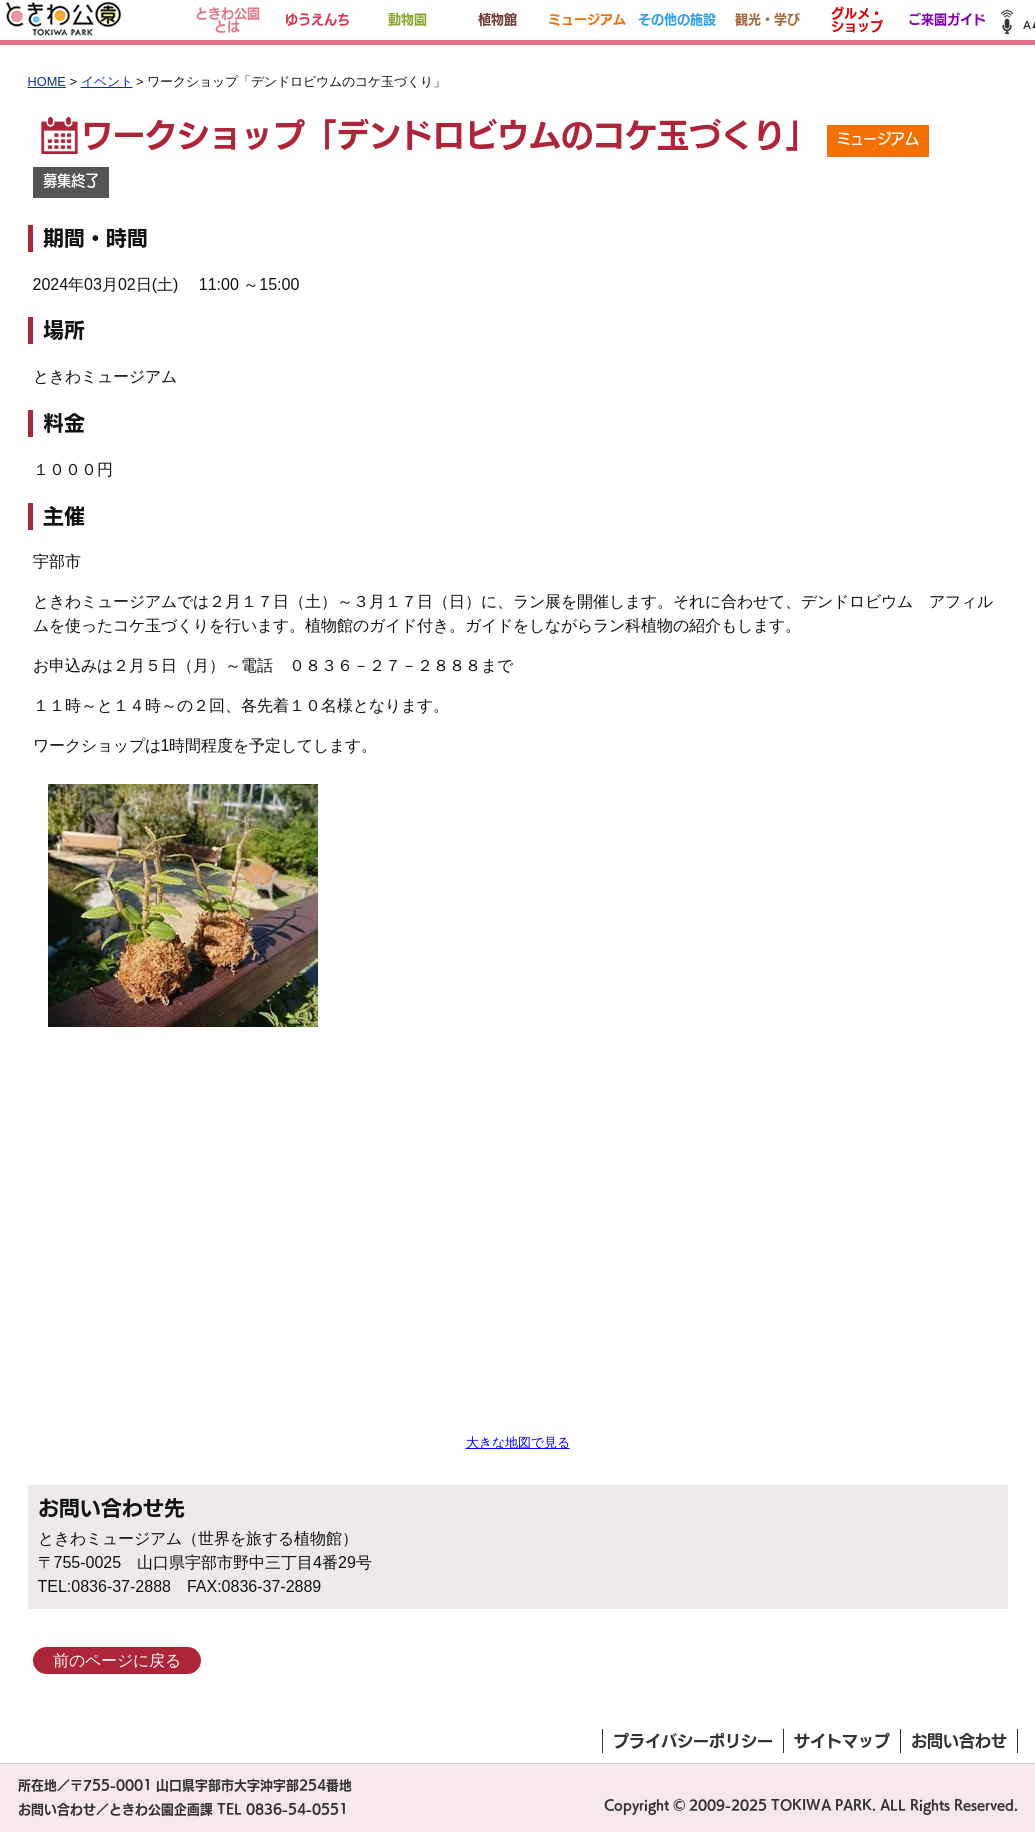  Describe the element at coordinates (767, 19) in the screenshot. I see `観光・学び` at that location.